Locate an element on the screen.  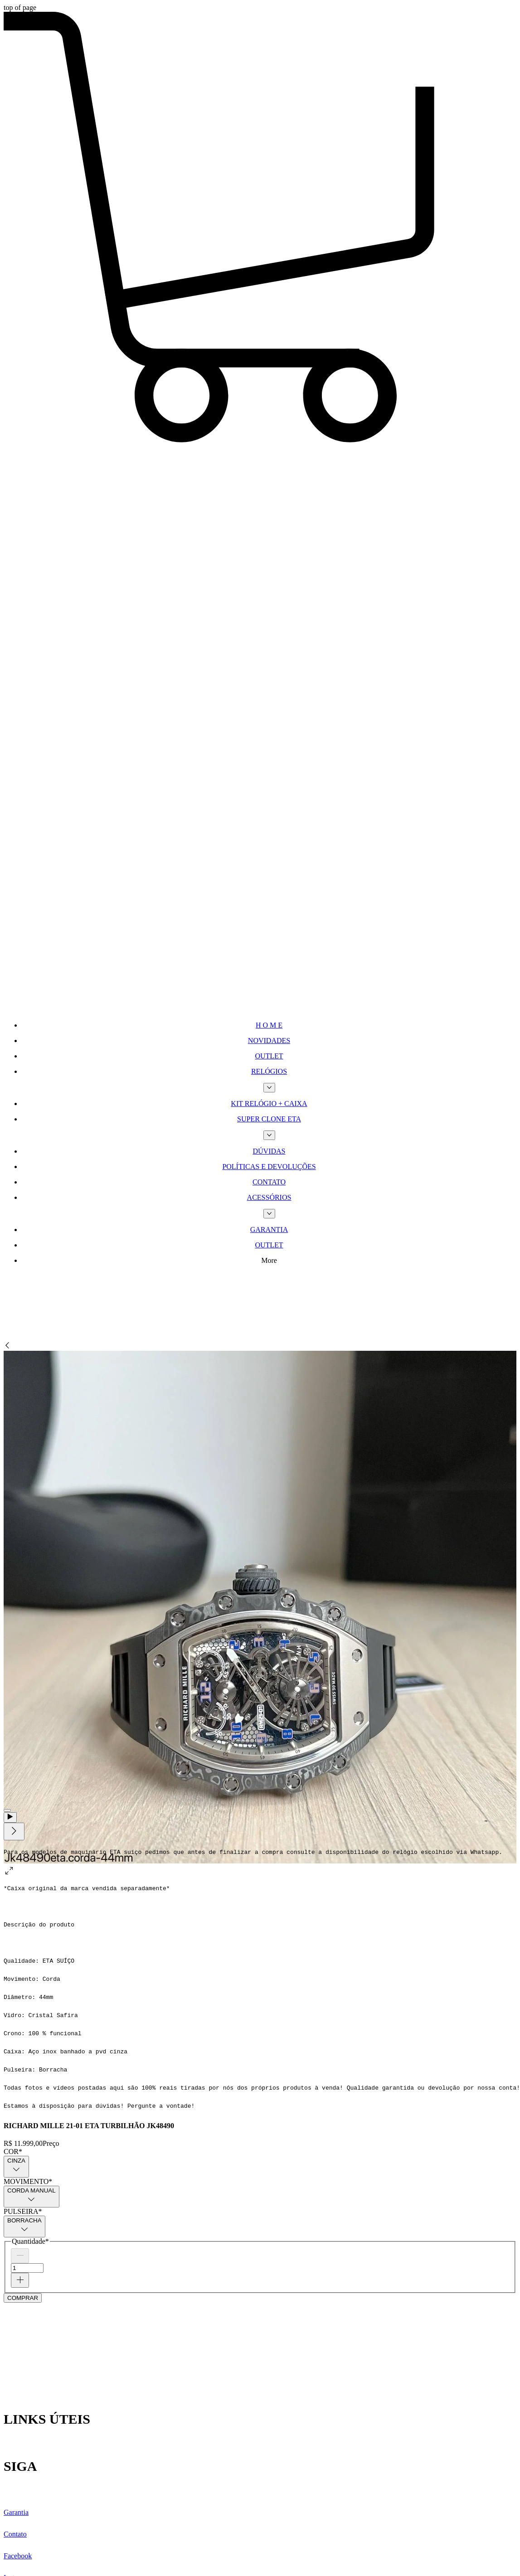
[TWIPLA Website Intelligence] is located at coordinates (72, 908).